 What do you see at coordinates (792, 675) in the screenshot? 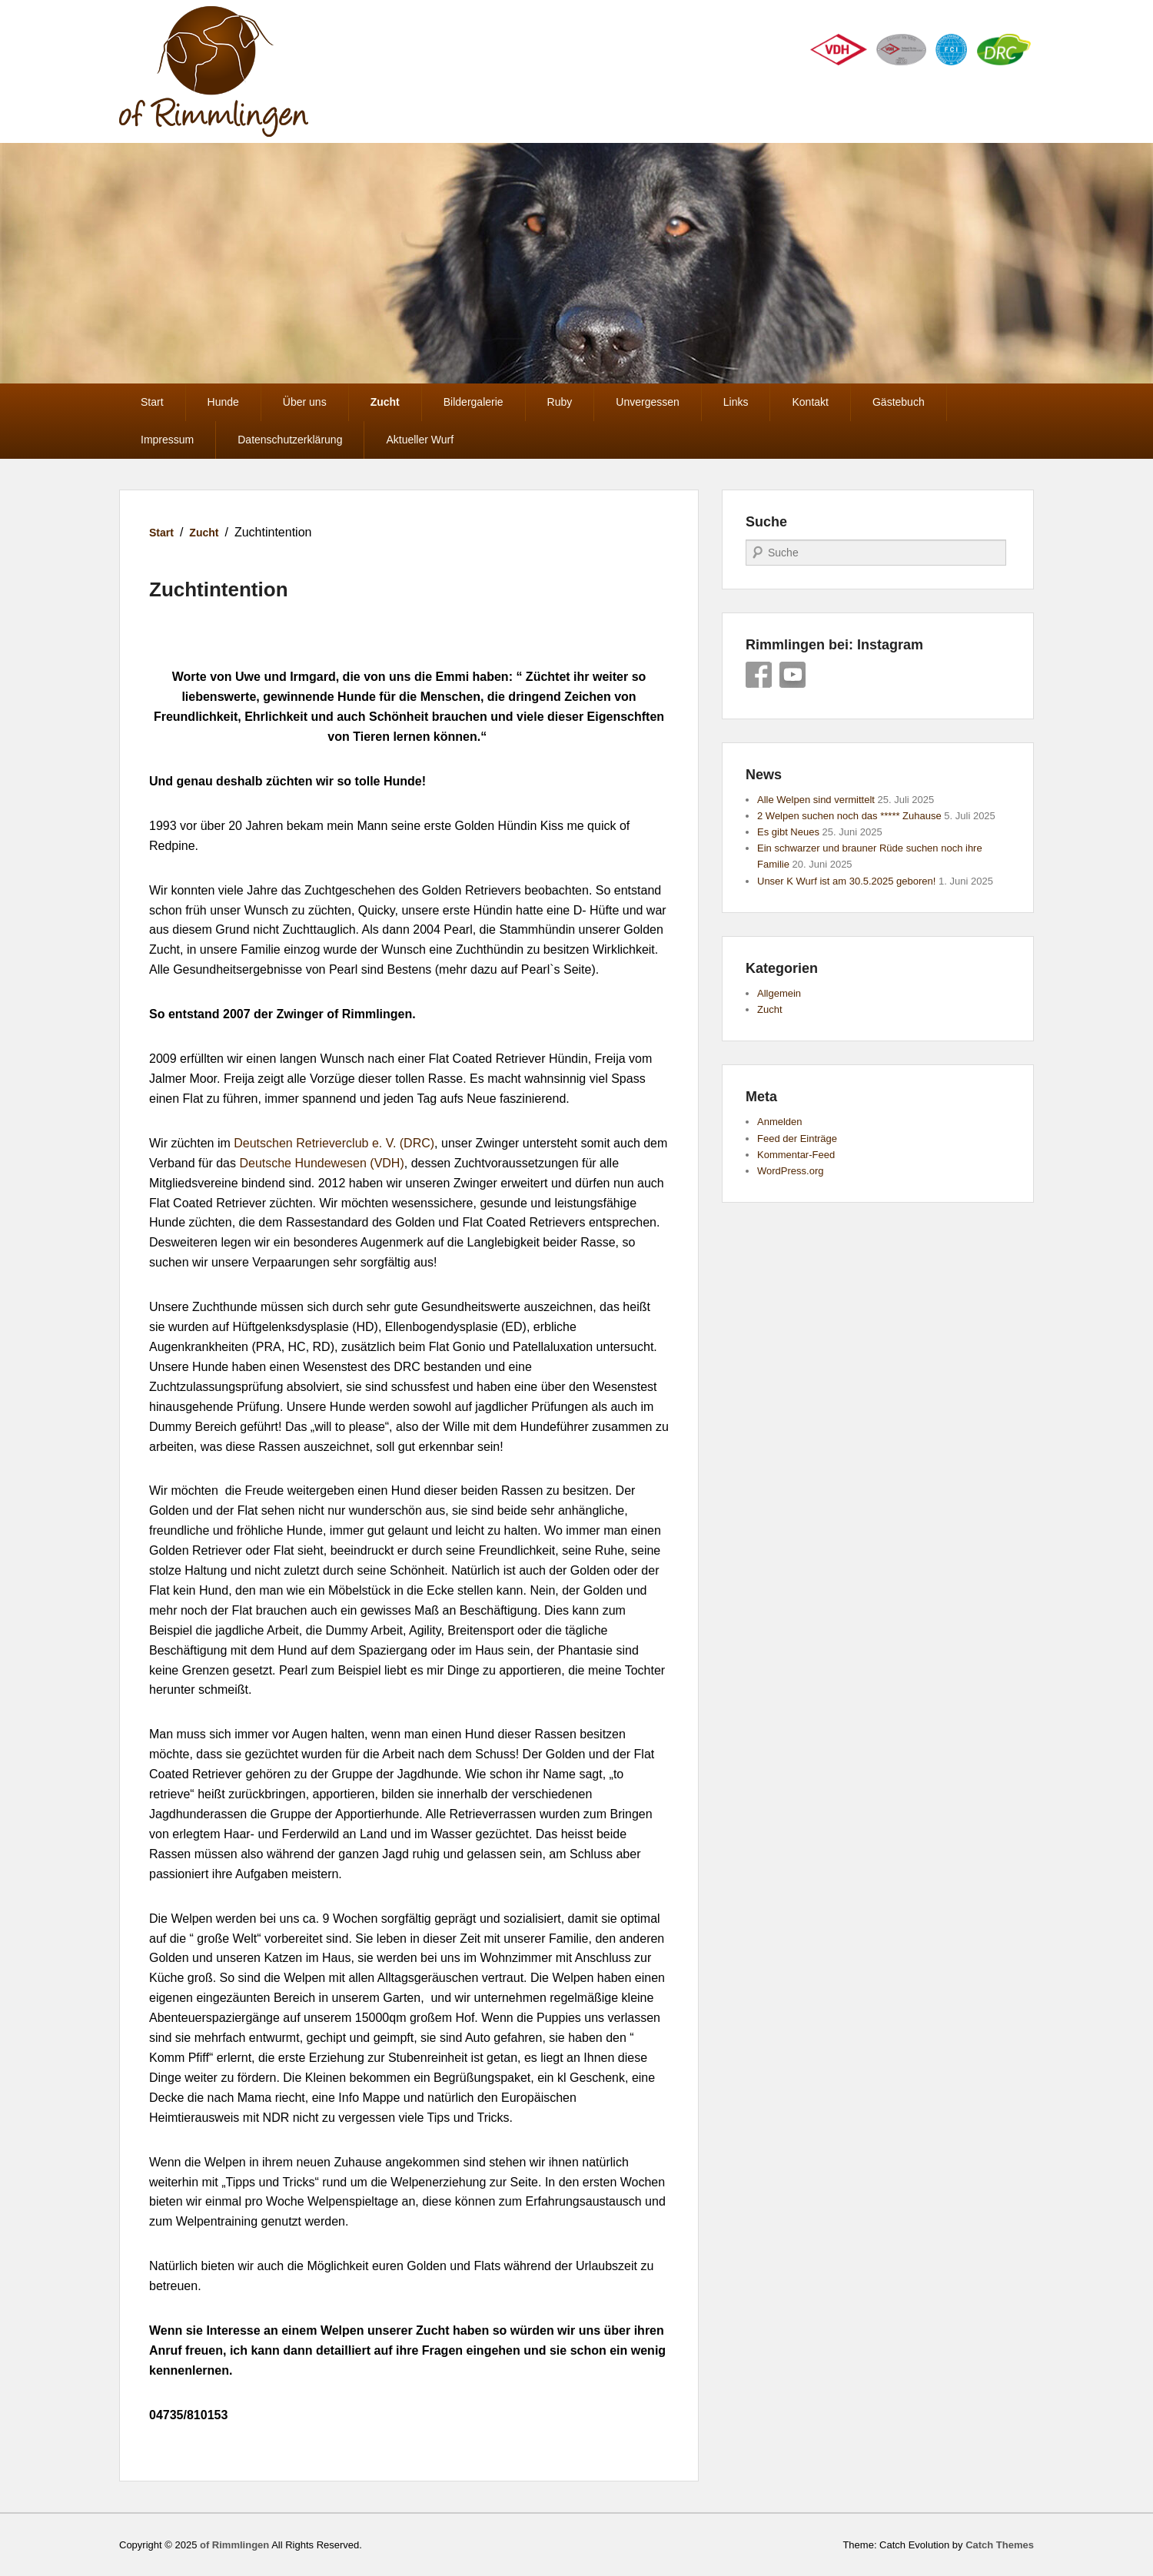
I see `YouTube` at bounding box center [792, 675].